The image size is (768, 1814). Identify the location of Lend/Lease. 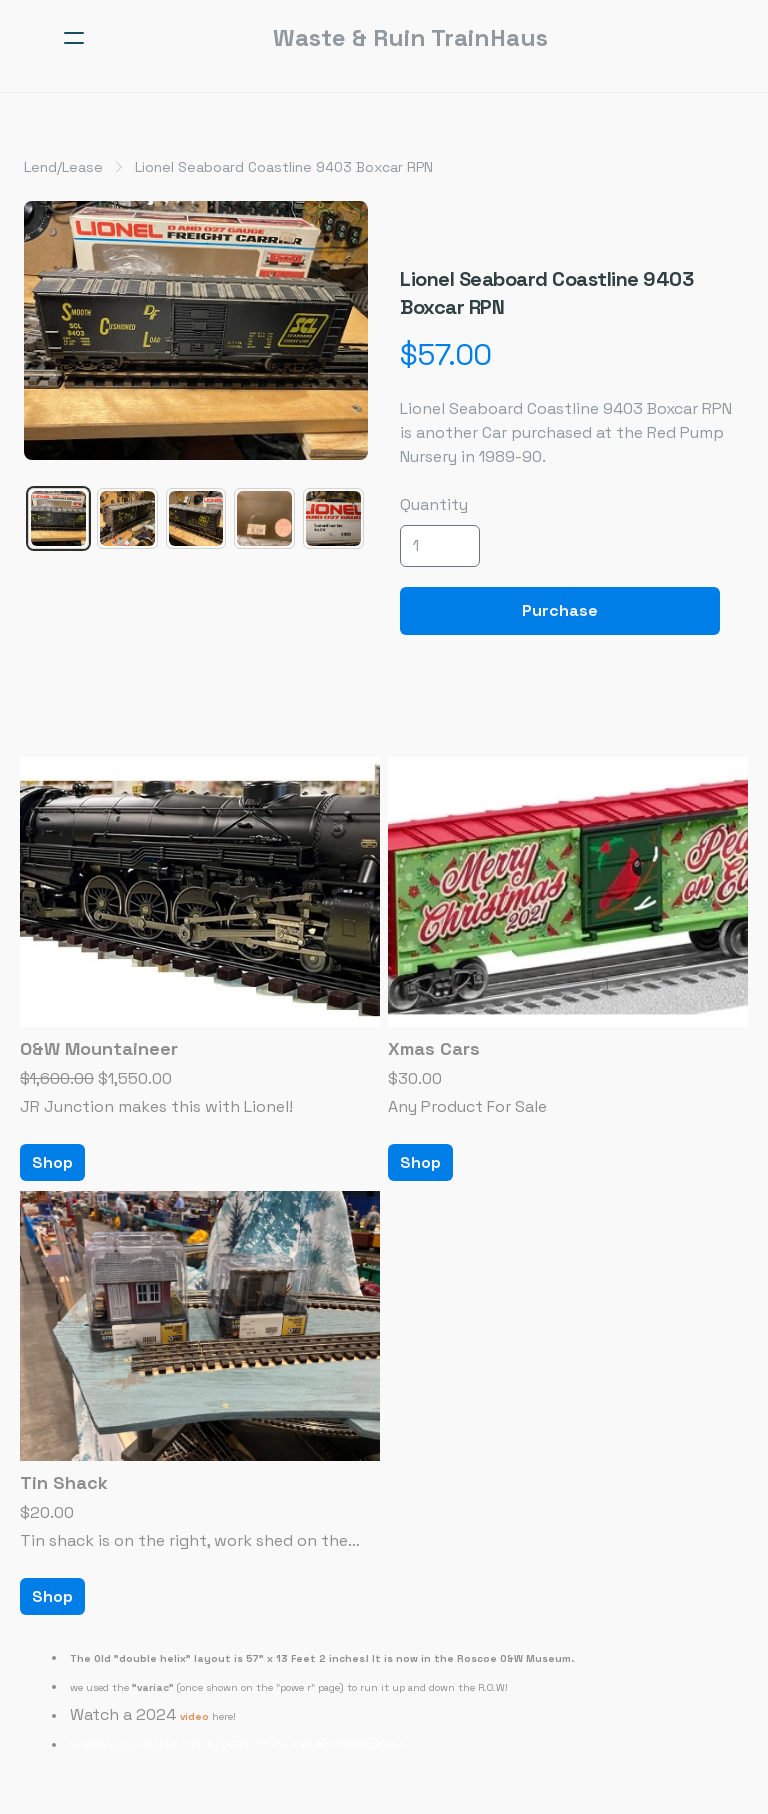
(63, 167).